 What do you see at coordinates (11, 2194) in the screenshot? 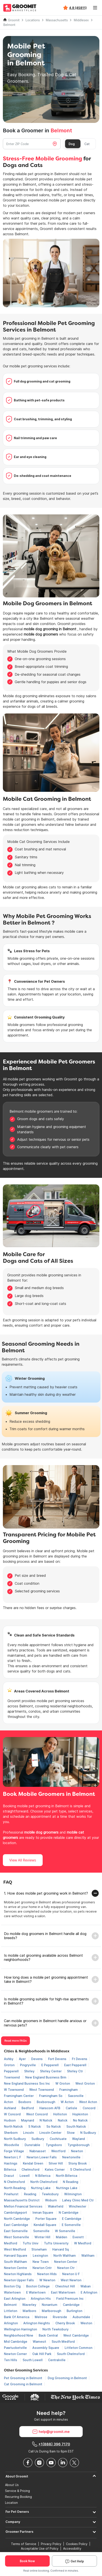
I see `Pinehurst` at bounding box center [11, 2194].